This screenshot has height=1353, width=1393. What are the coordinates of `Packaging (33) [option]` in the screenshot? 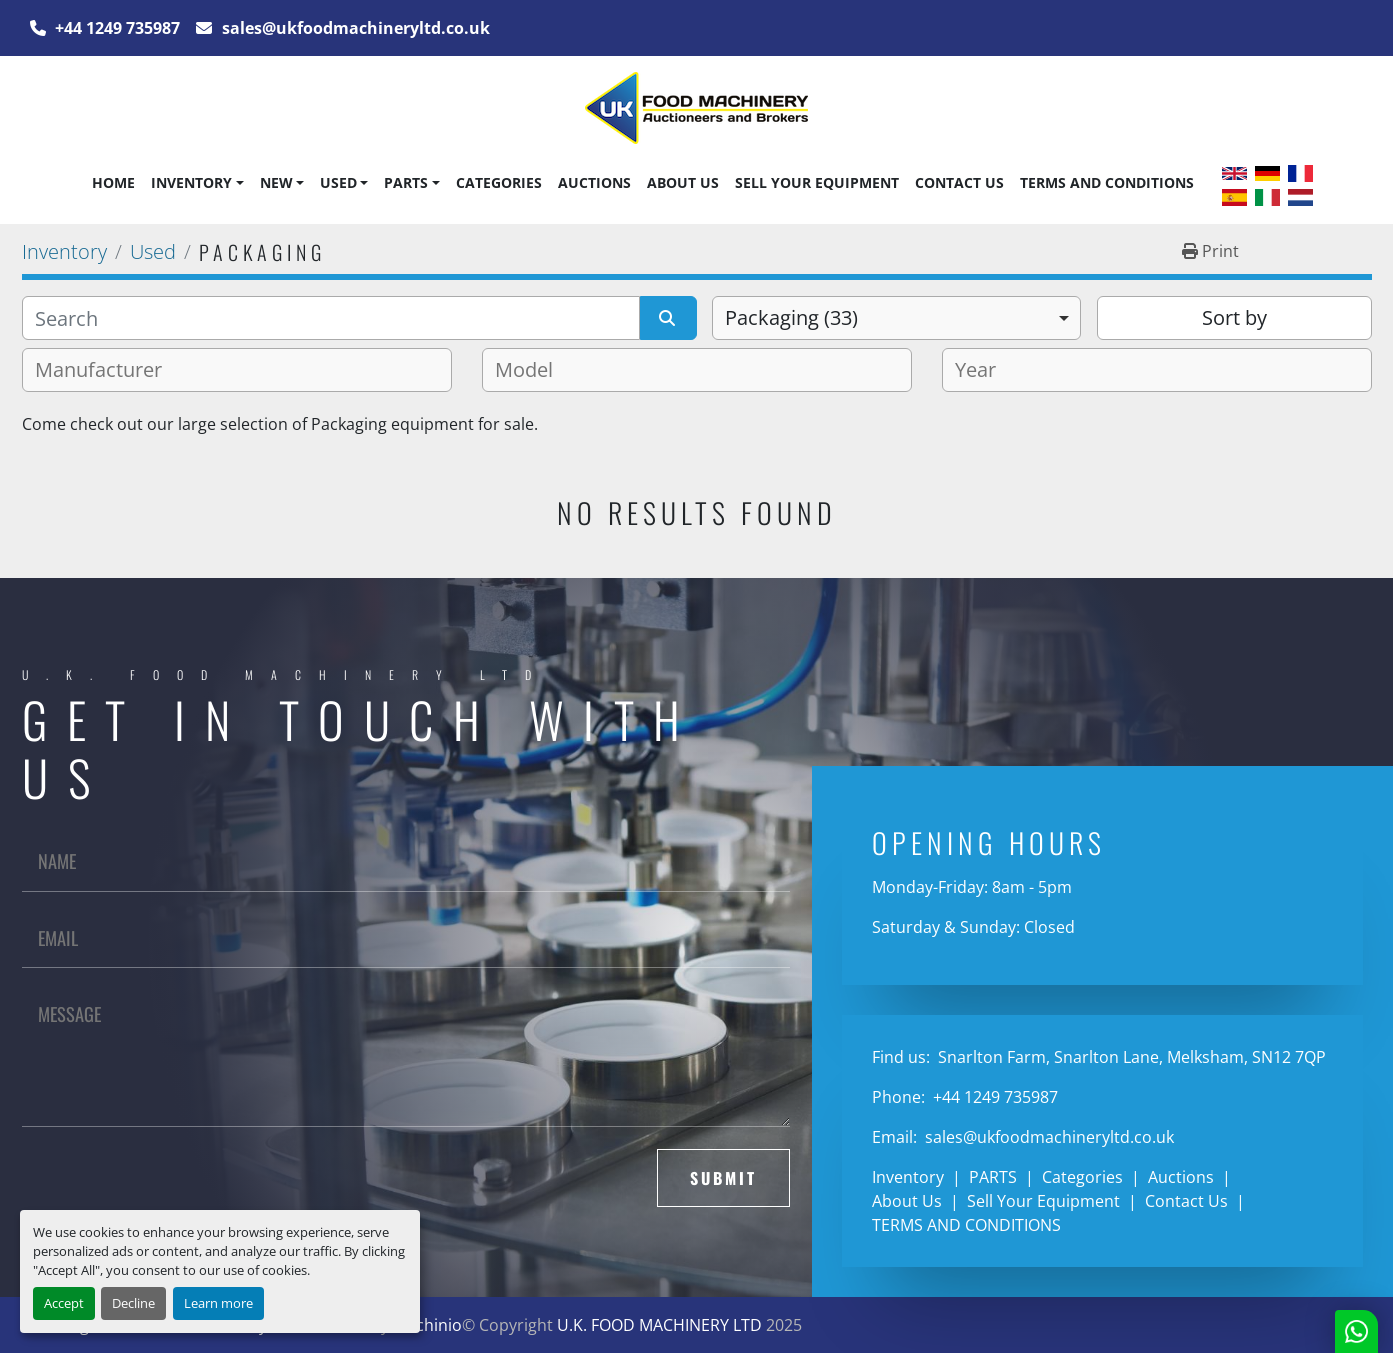 It's located at (791, 317).